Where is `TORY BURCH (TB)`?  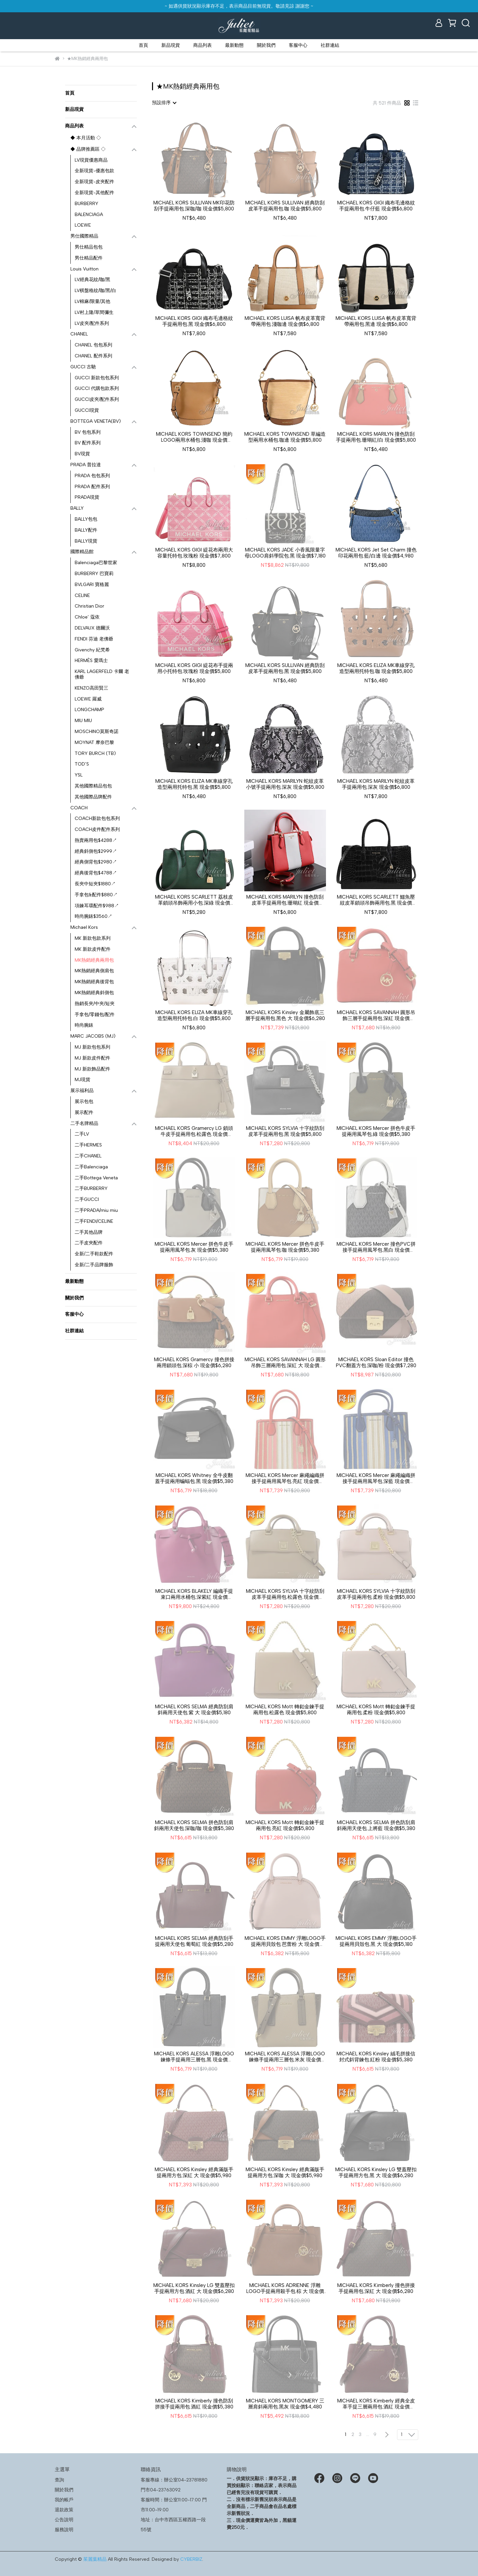 TORY BURCH (TB) is located at coordinates (95, 753).